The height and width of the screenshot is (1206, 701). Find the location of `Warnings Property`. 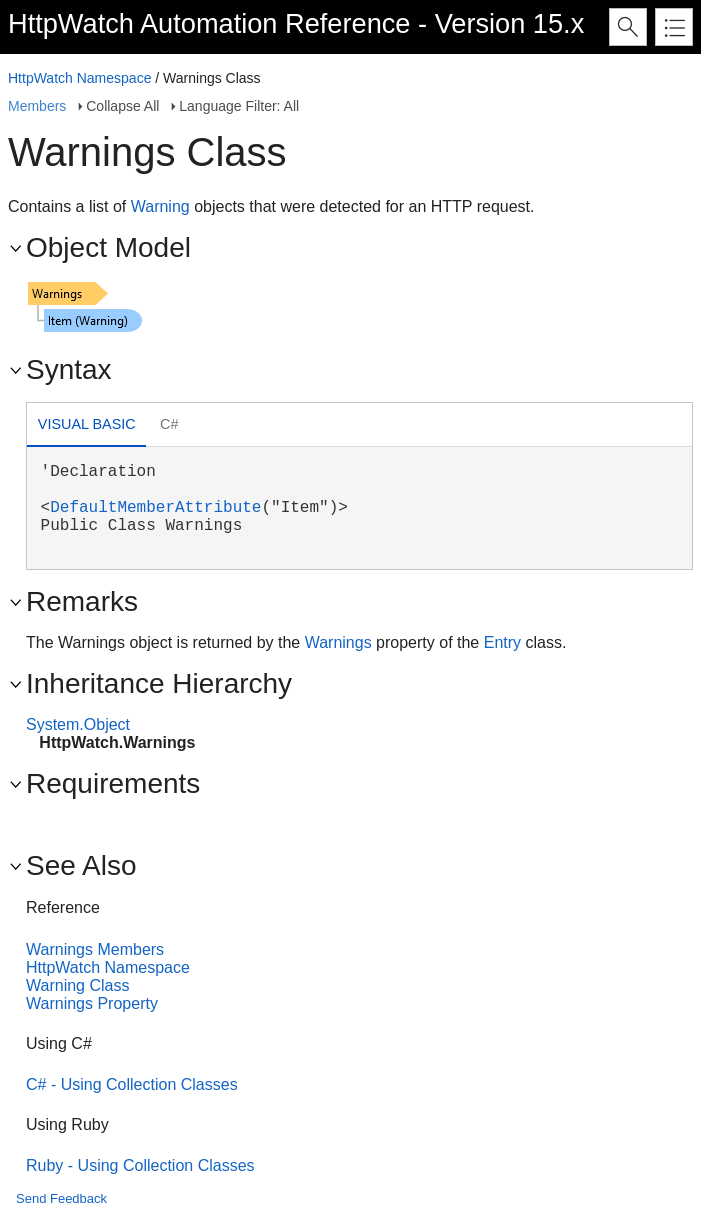

Warnings Property is located at coordinates (92, 1003).